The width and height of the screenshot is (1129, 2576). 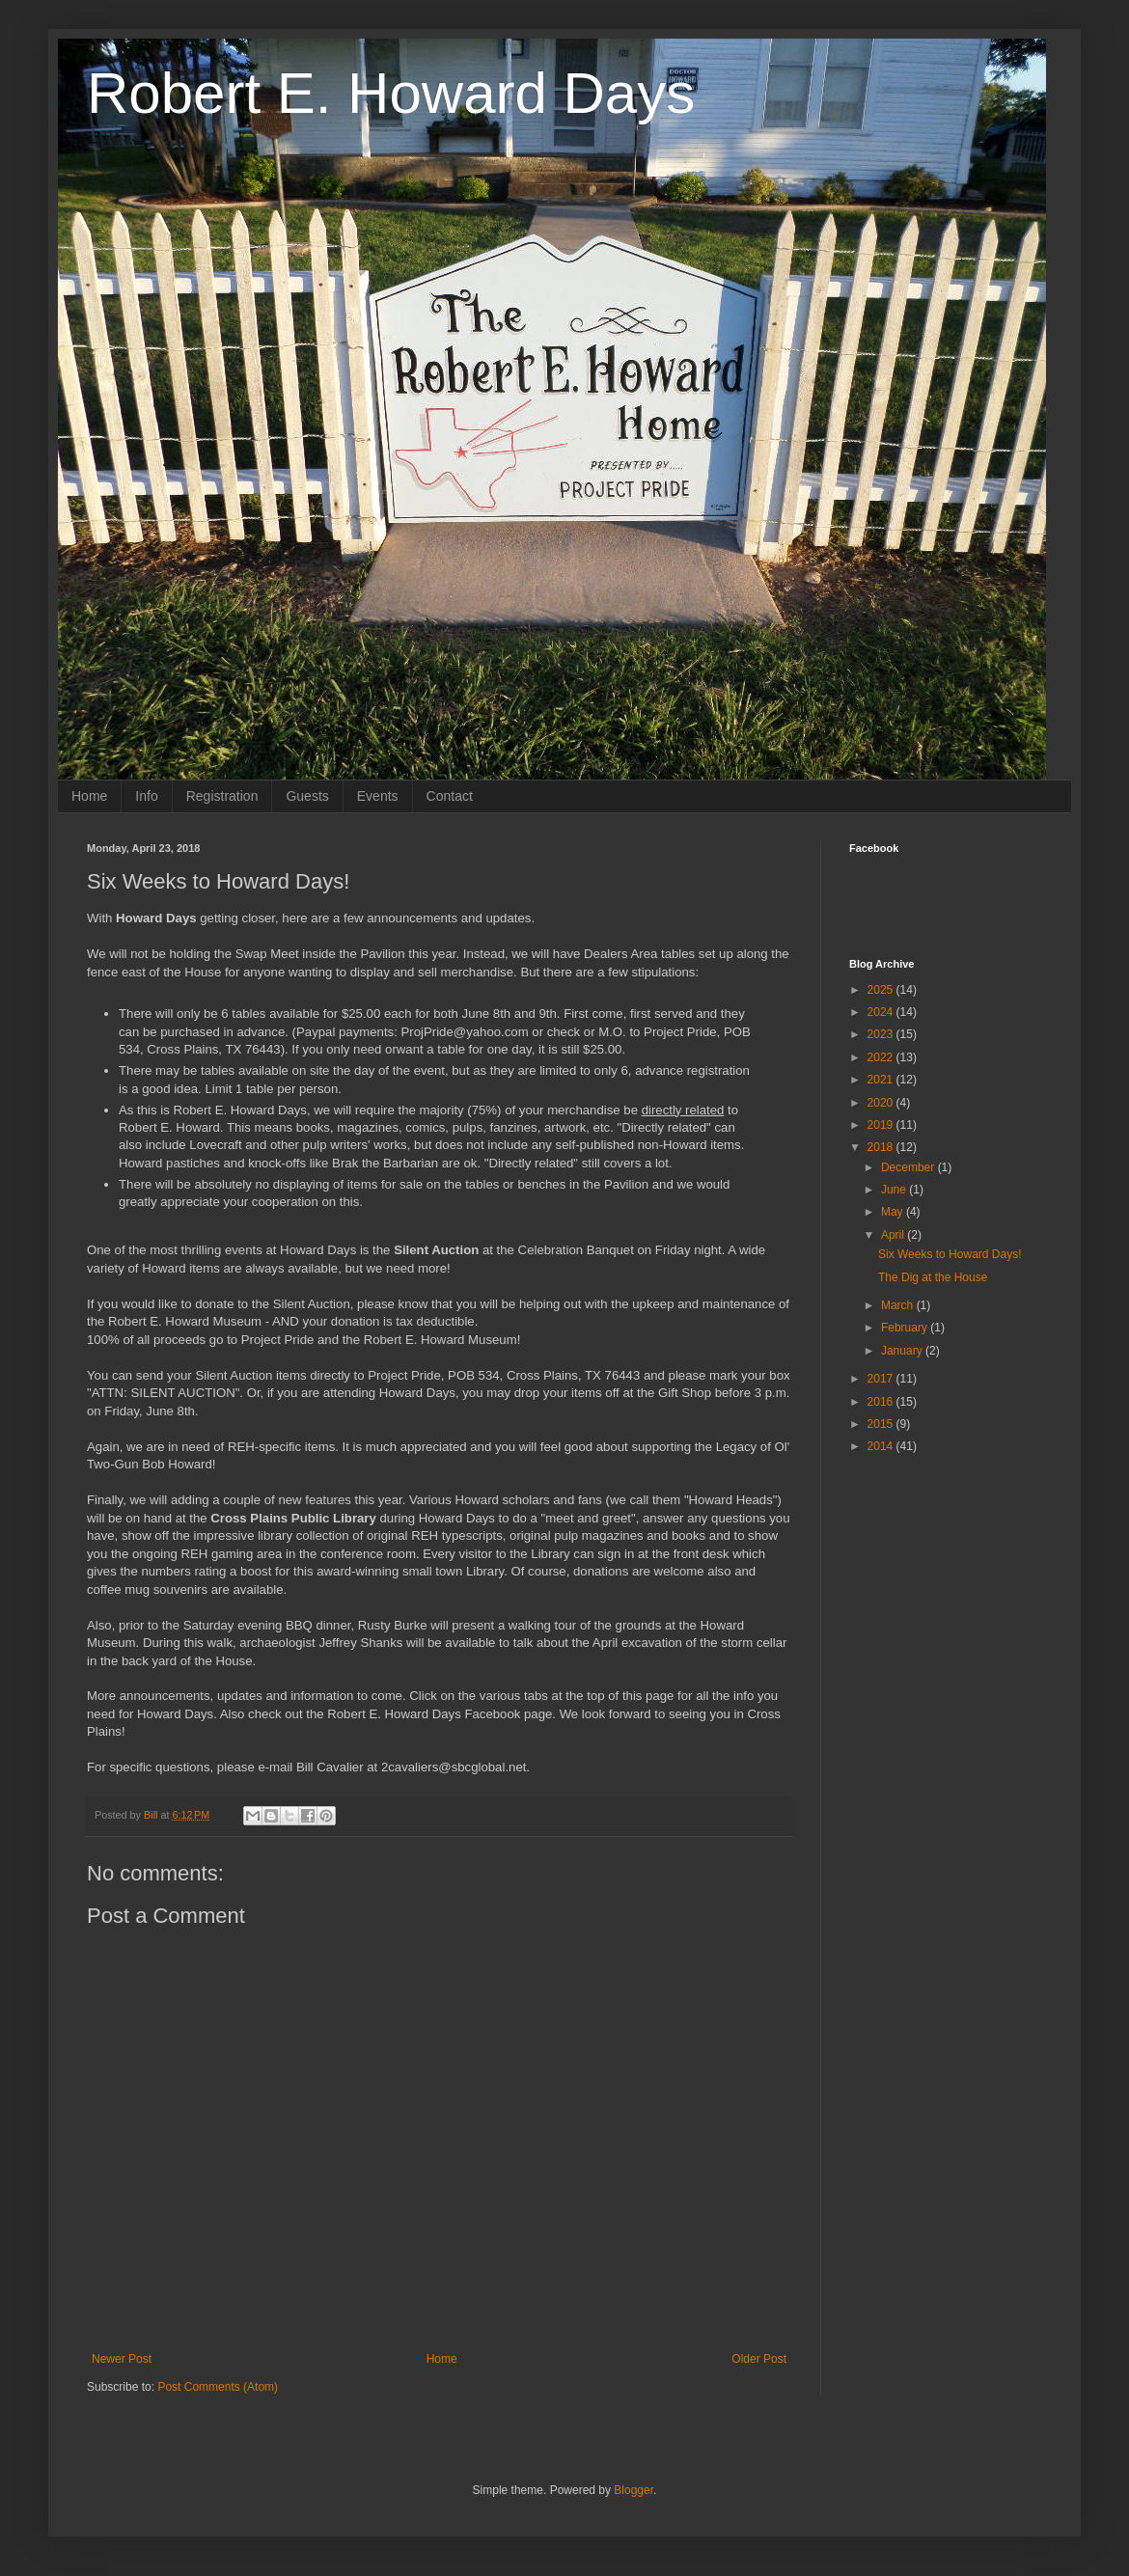 What do you see at coordinates (217, 2387) in the screenshot?
I see `Post Comments (Atom)` at bounding box center [217, 2387].